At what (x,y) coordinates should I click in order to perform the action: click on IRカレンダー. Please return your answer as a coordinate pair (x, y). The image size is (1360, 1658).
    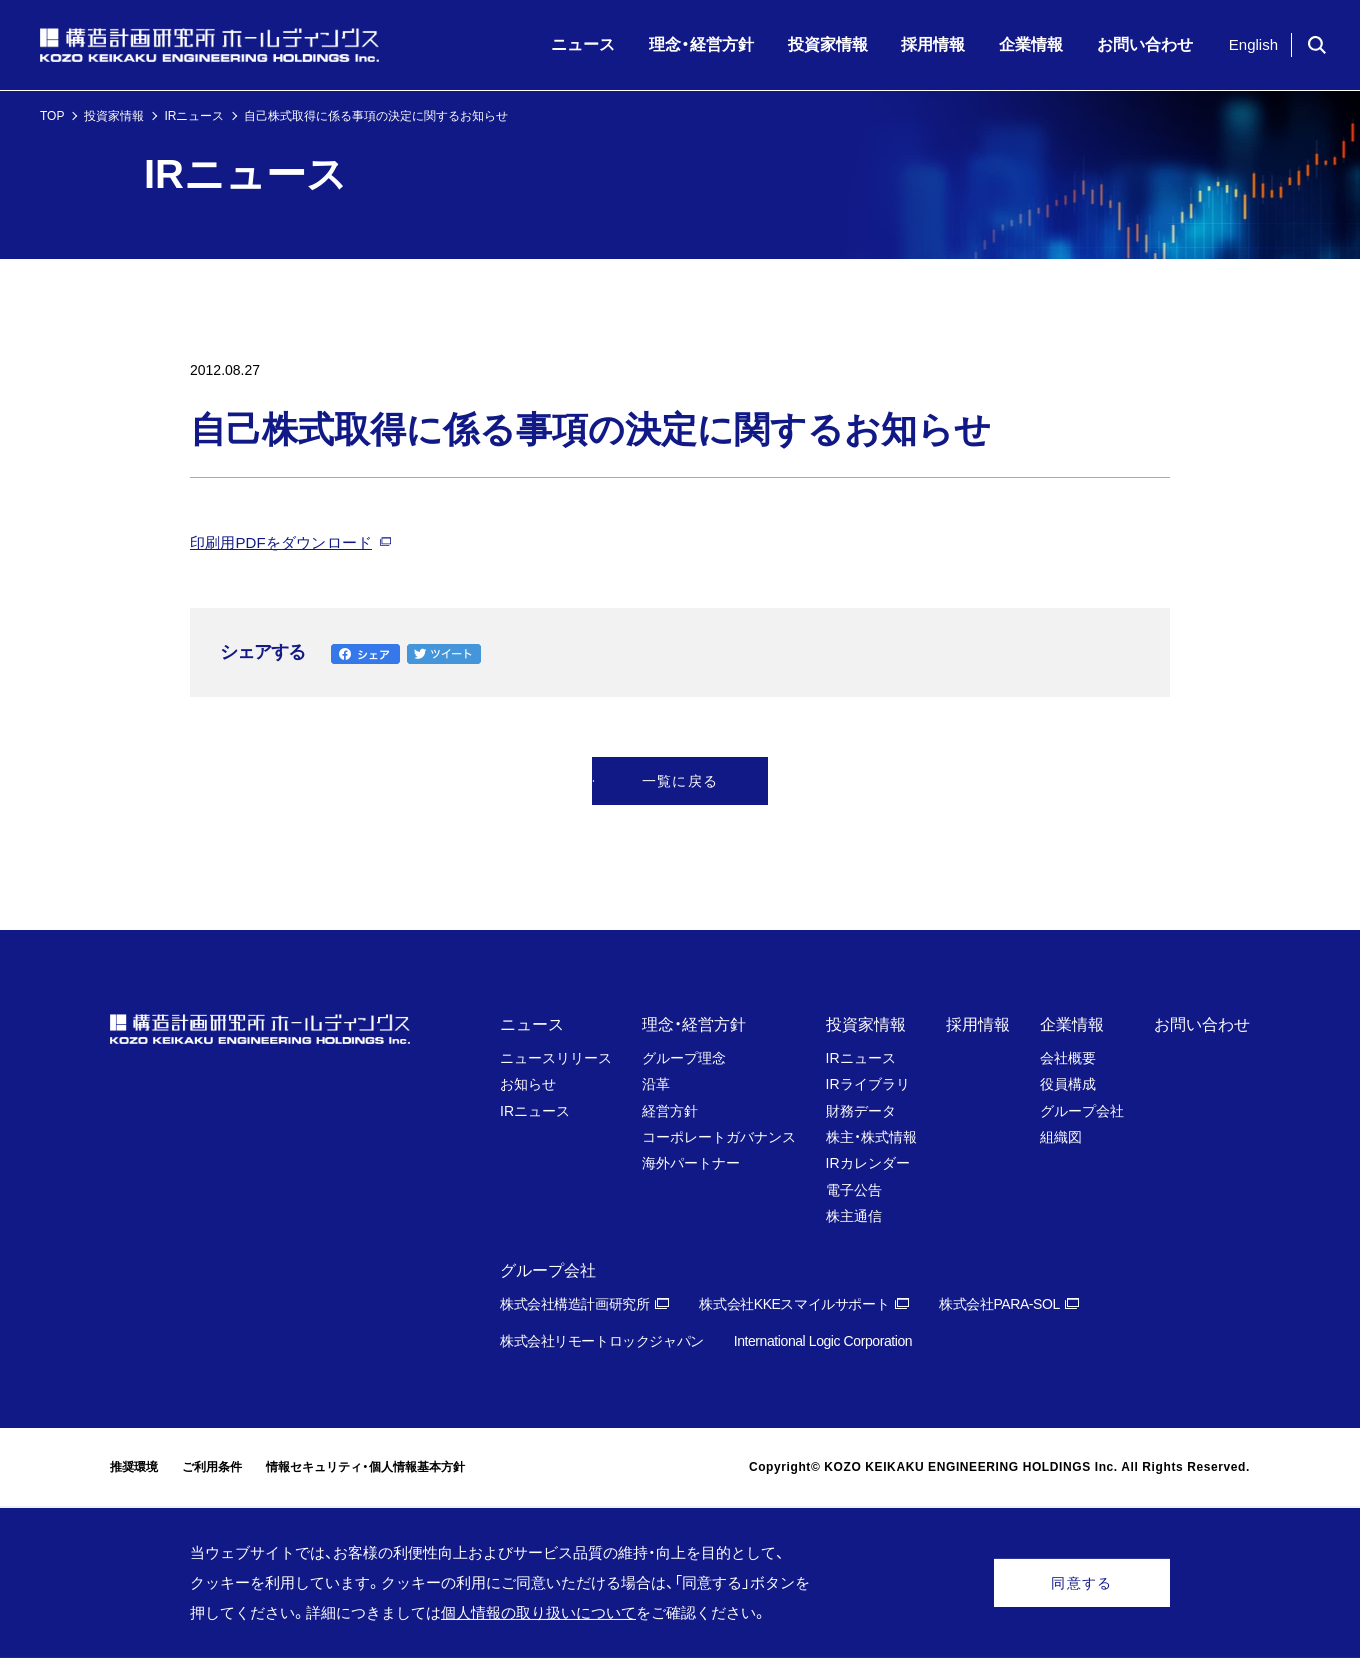
    Looking at the image, I should click on (868, 1163).